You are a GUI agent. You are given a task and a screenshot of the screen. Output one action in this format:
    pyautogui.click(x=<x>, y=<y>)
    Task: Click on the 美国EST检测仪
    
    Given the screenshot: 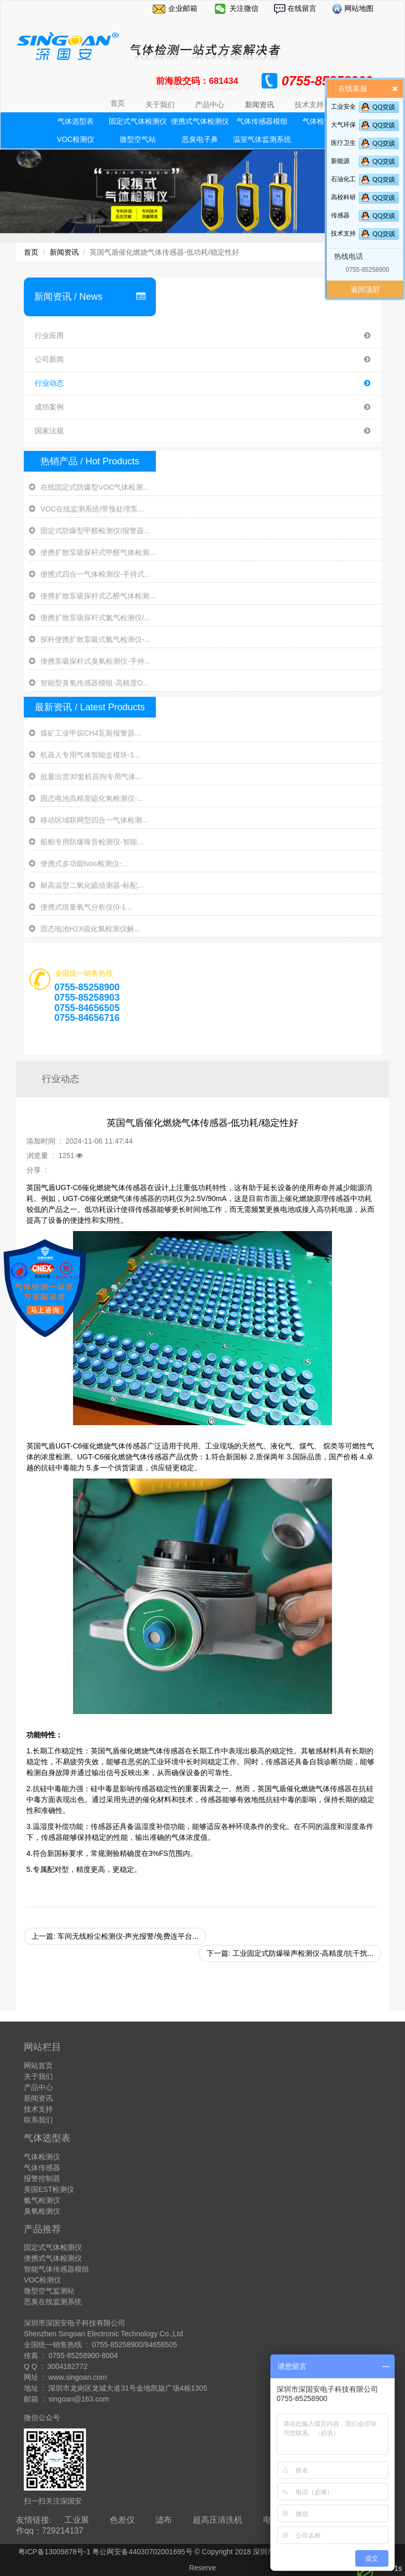 What is the action you would take?
    pyautogui.click(x=49, y=2189)
    